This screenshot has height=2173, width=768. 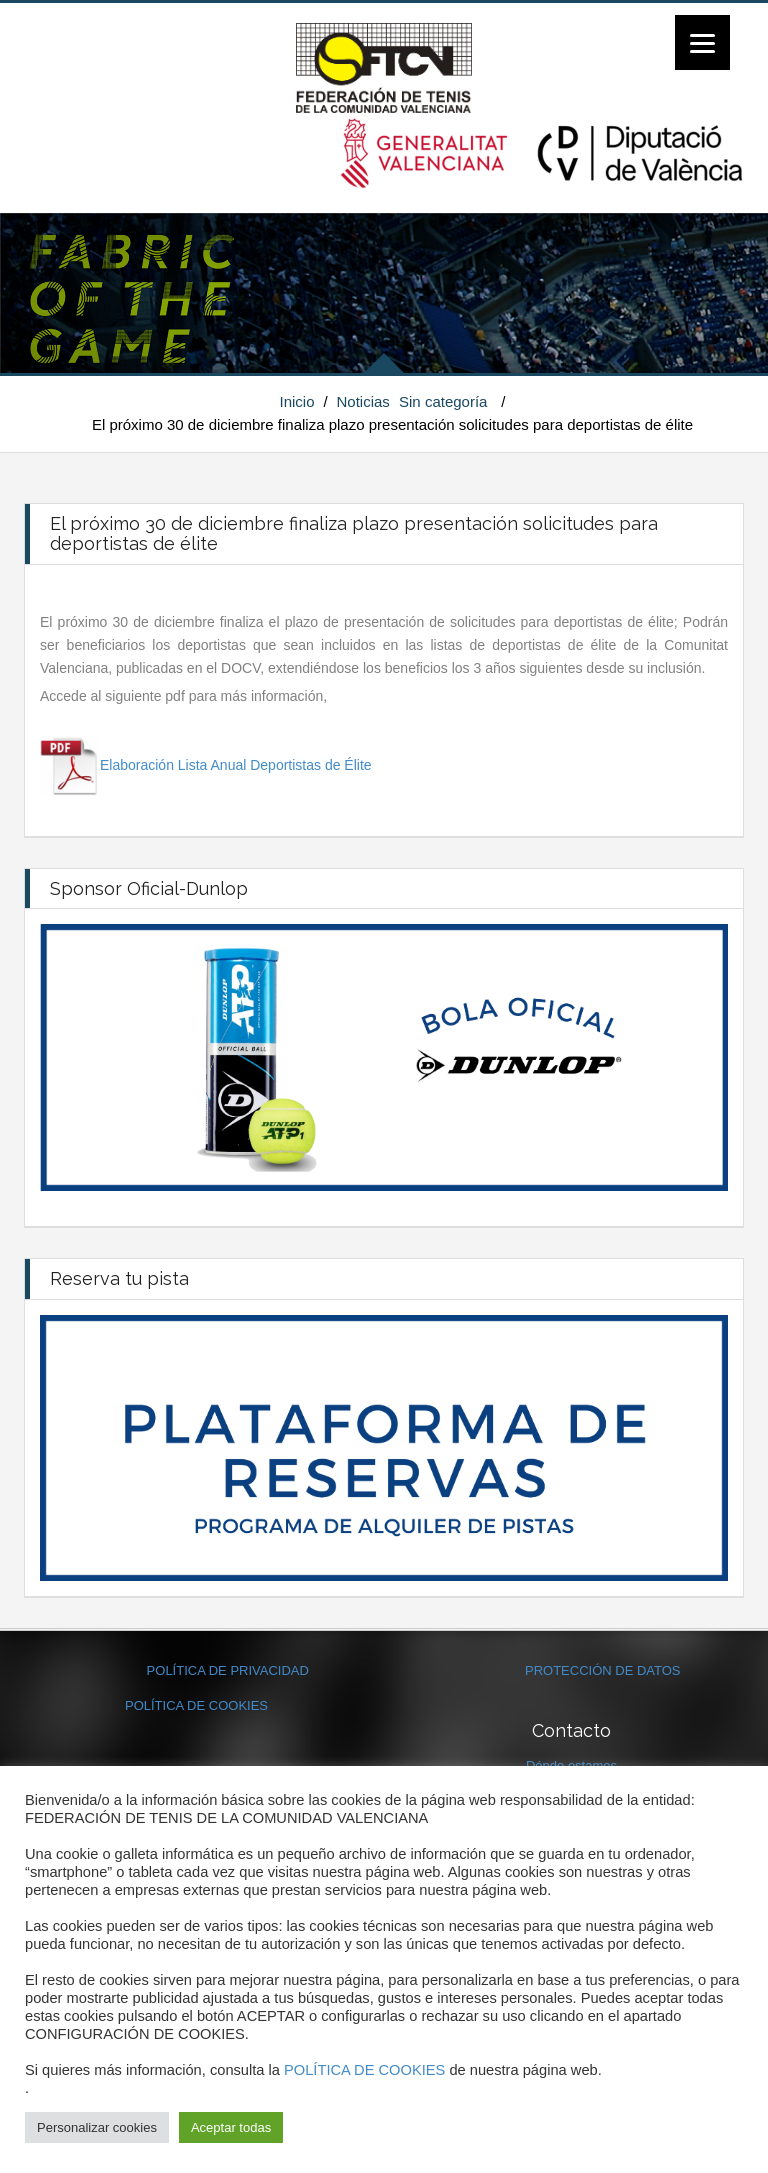 What do you see at coordinates (603, 1670) in the screenshot?
I see `PROTECCIÓN DE DATOS` at bounding box center [603, 1670].